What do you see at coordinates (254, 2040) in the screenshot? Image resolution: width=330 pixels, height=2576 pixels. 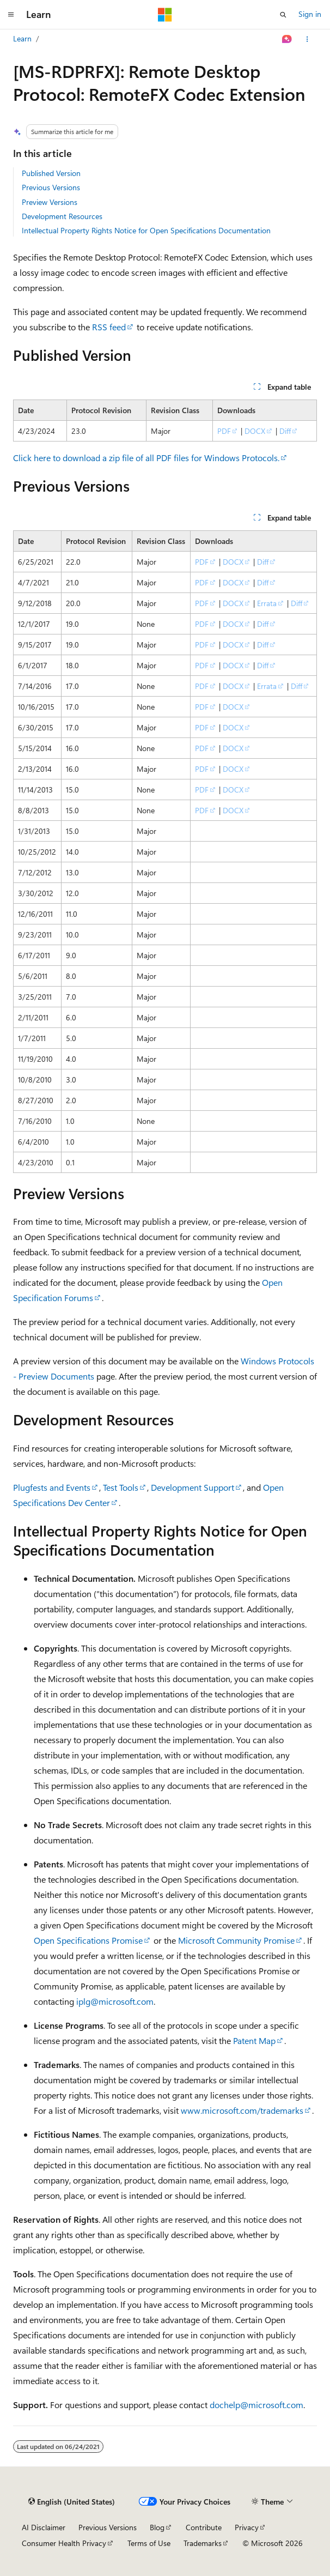 I see `Patent Map` at bounding box center [254, 2040].